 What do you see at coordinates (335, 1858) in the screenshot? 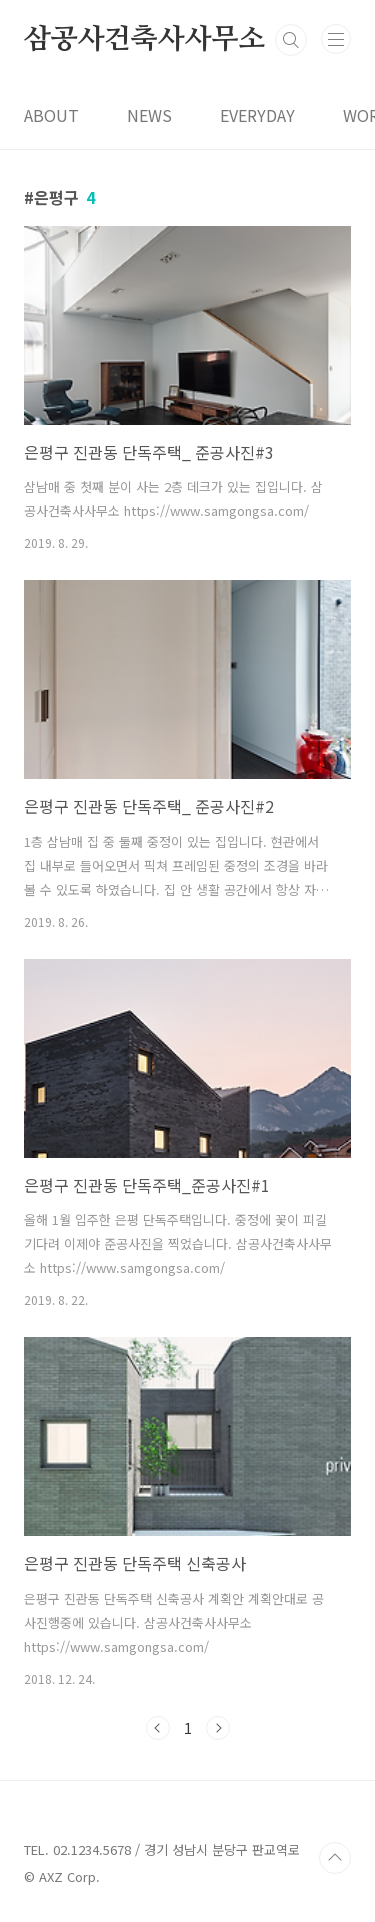
I see `TOP` at bounding box center [335, 1858].